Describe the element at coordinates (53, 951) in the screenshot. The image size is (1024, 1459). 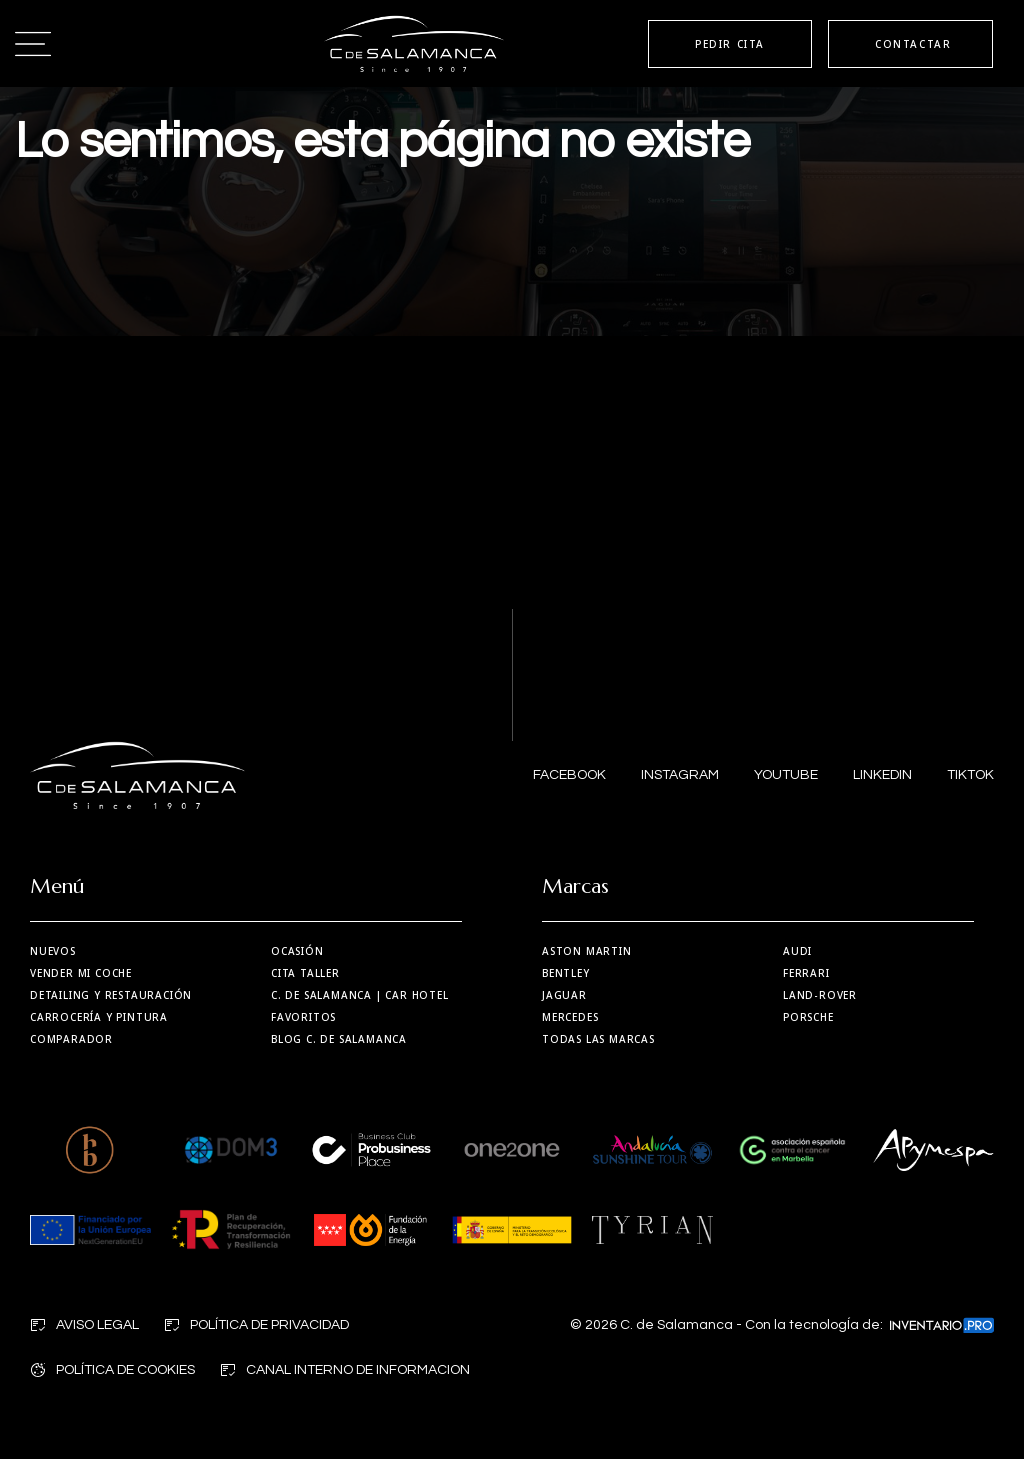
I see `Nuevos` at that location.